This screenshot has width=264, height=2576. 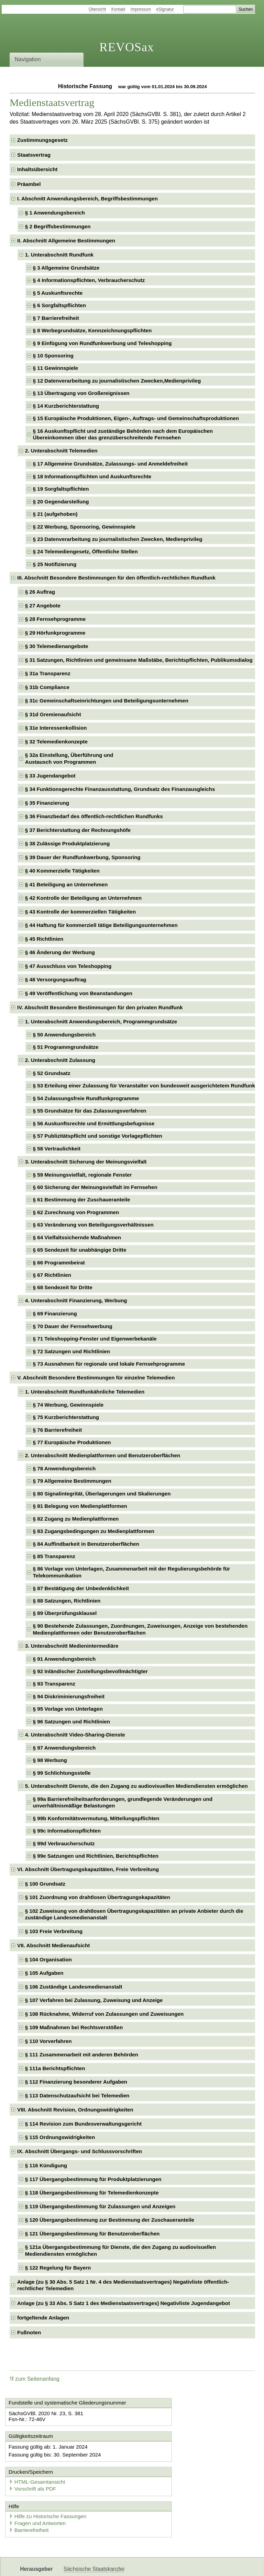 What do you see at coordinates (83, 2124) in the screenshot?
I see `§ 114 Revision zum Bundesverwaltungsgericht [checkbox]` at bounding box center [83, 2124].